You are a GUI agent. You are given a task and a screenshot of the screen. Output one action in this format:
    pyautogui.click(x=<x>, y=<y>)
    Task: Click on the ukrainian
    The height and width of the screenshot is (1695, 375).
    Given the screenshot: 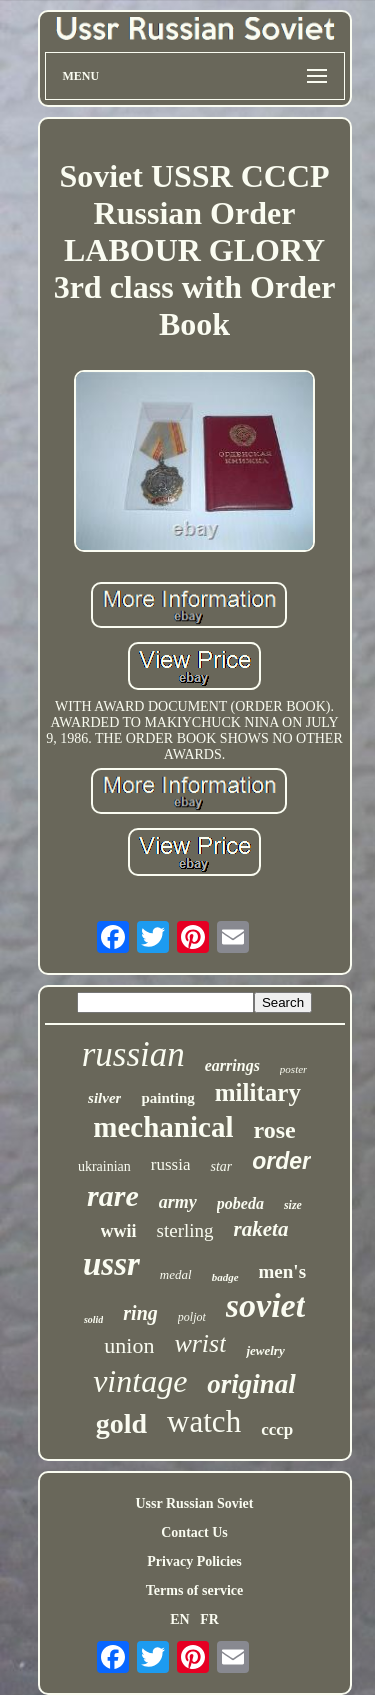 What is the action you would take?
    pyautogui.click(x=104, y=1166)
    